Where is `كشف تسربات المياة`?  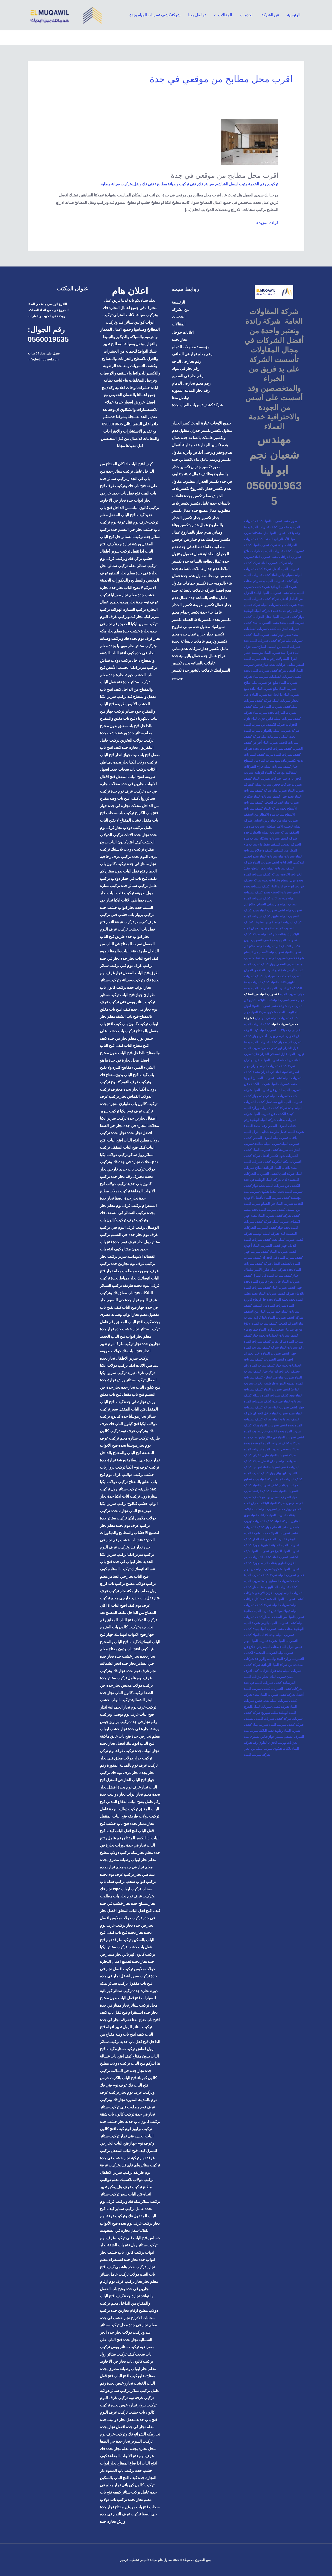 كشف تسربات المياة is located at coordinates (265, 862).